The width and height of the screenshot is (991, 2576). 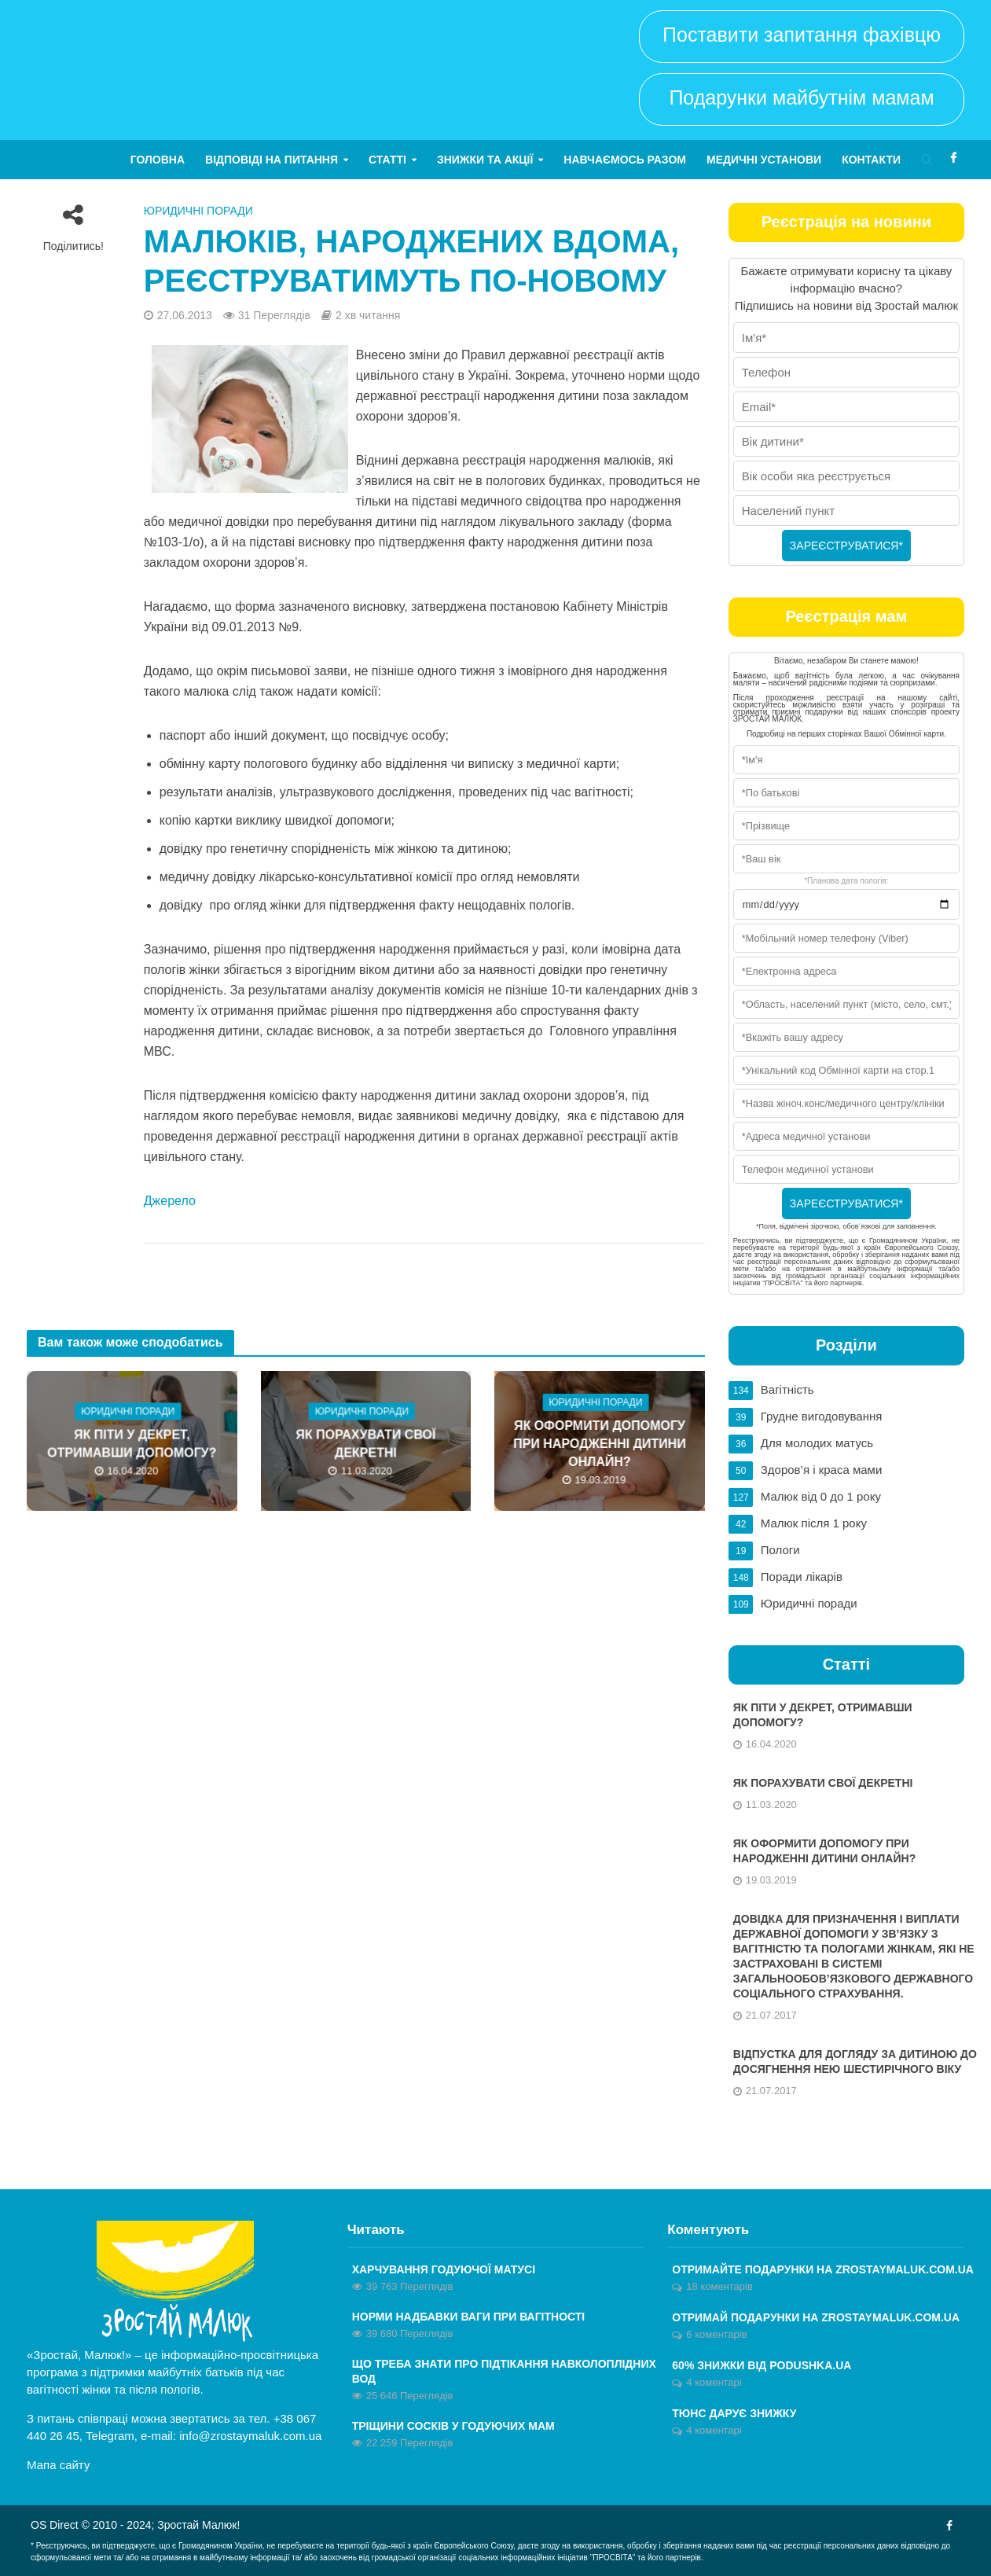 I want to click on Telegram, so click(x=110, y=2435).